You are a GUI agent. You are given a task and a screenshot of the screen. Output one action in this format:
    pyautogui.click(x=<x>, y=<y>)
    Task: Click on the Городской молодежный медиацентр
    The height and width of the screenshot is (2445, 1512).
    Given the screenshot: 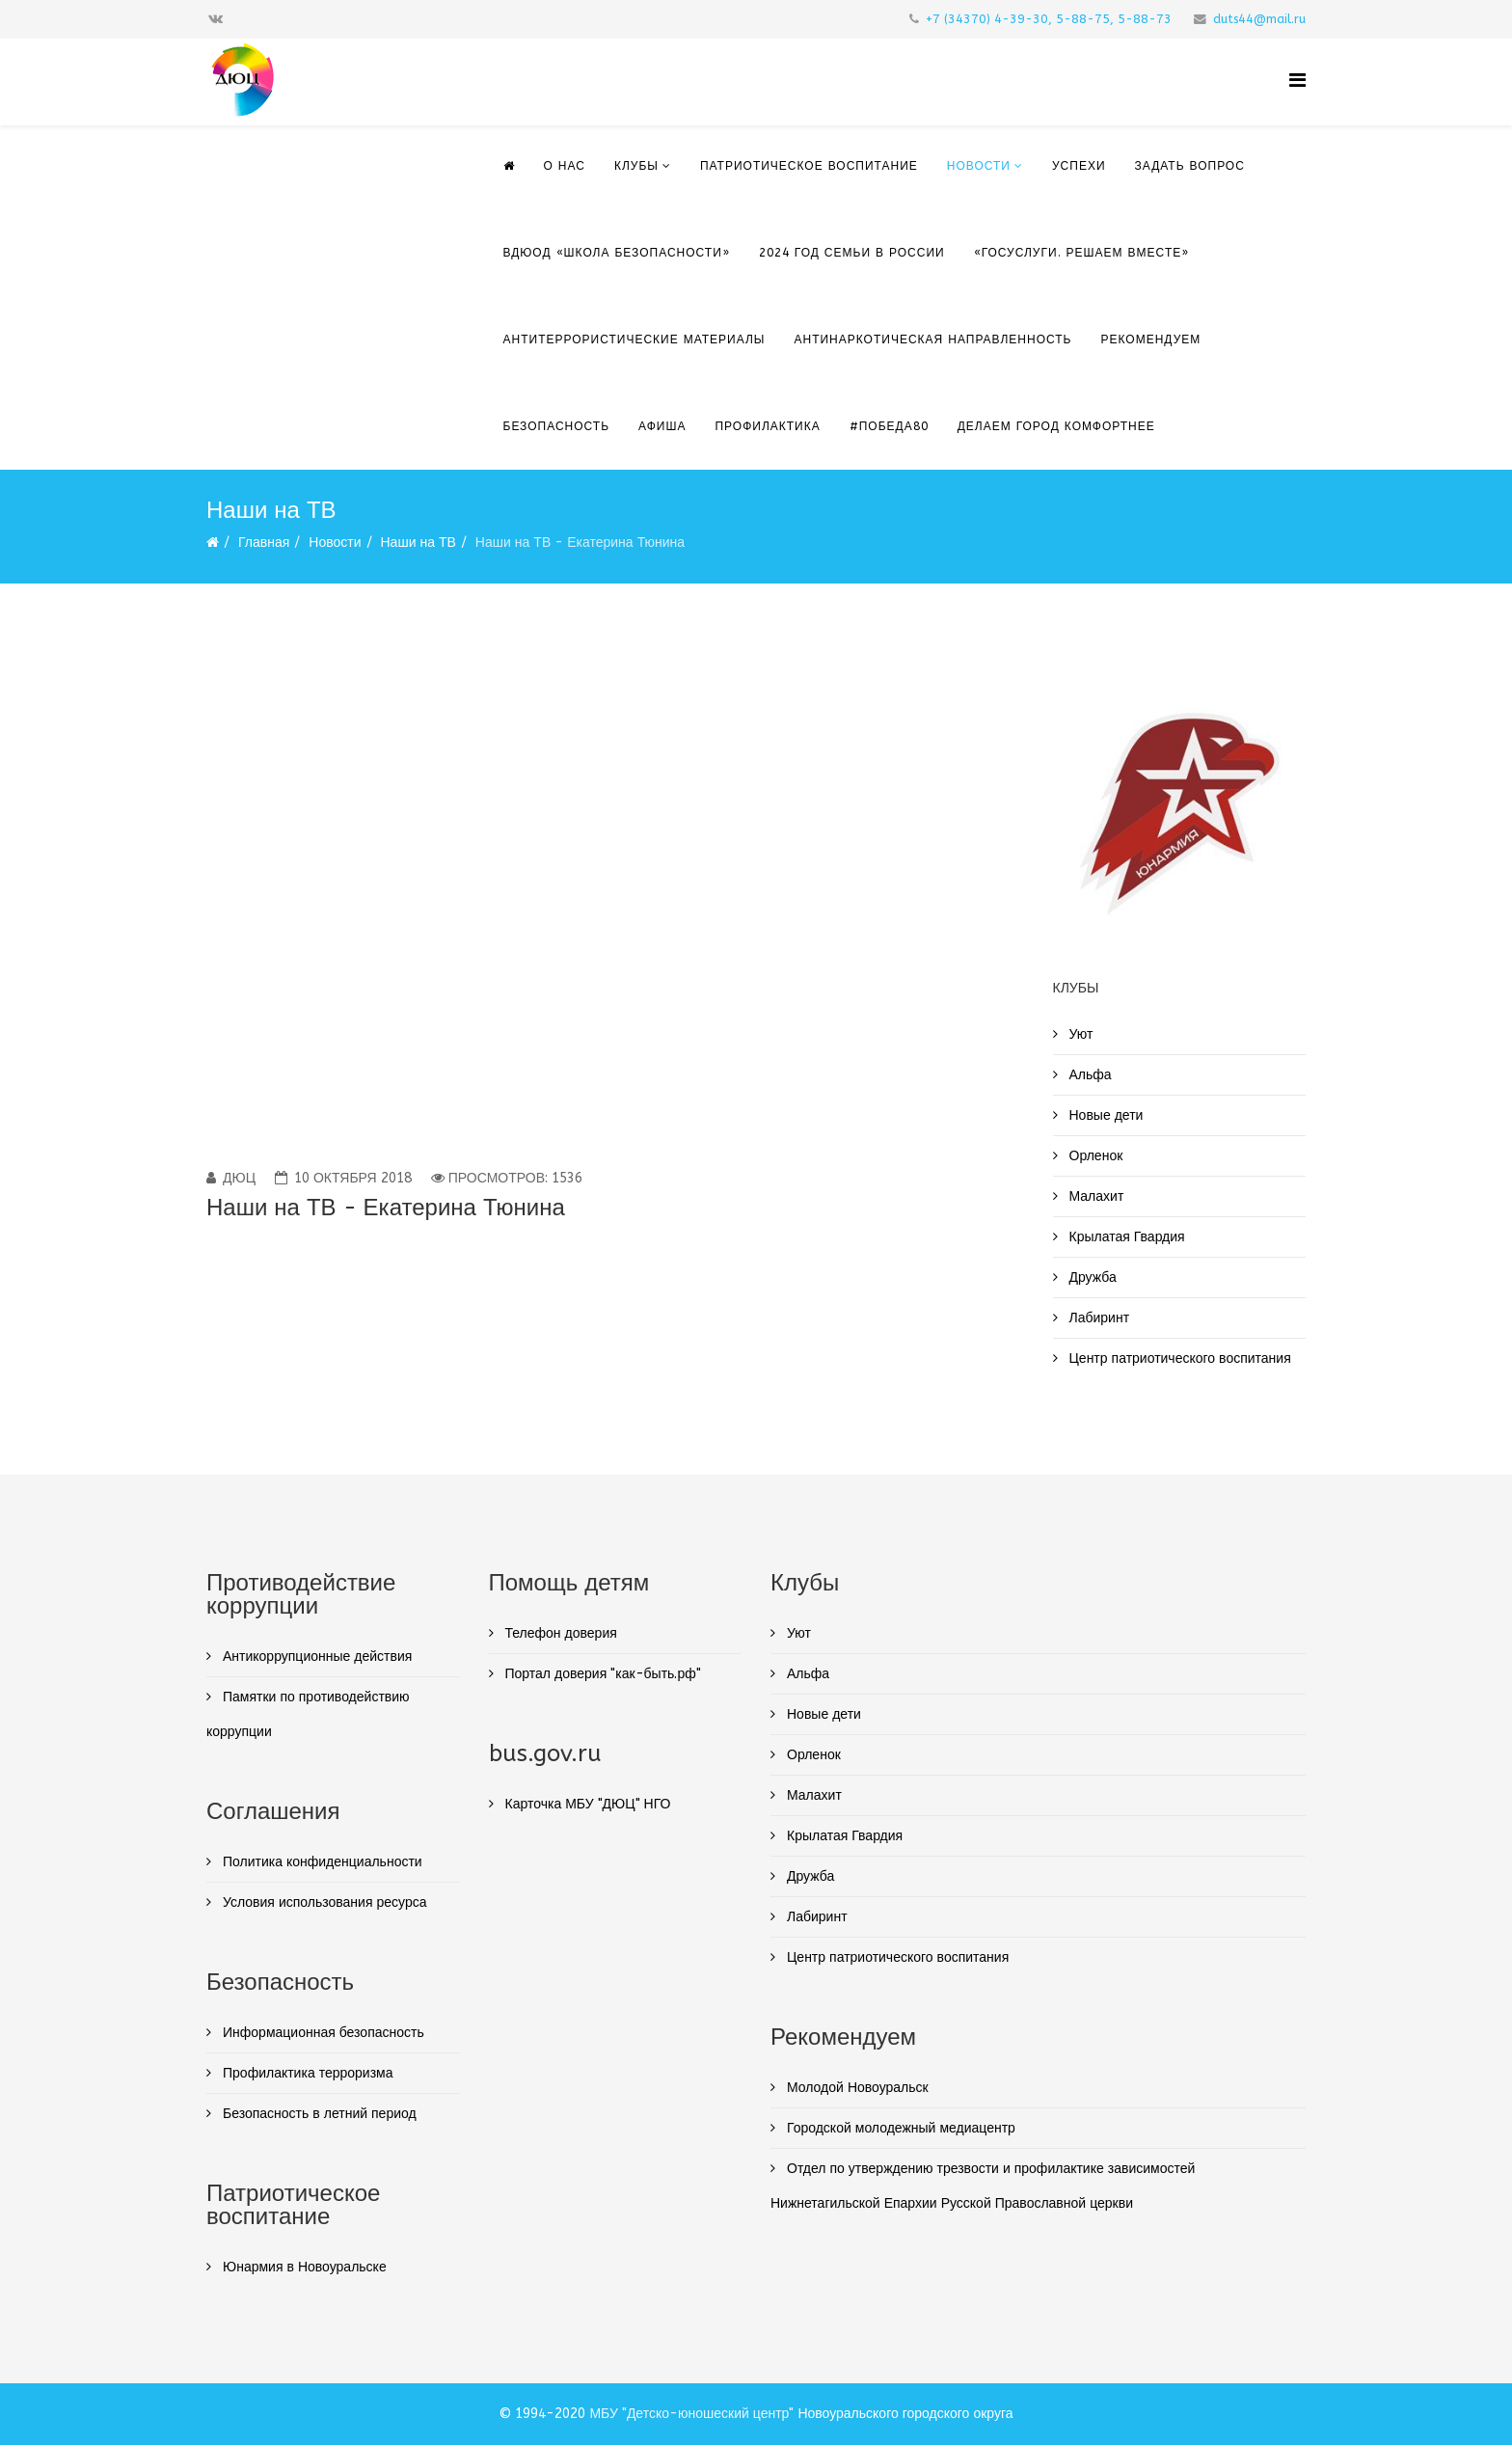 What is the action you would take?
    pyautogui.click(x=899, y=2128)
    